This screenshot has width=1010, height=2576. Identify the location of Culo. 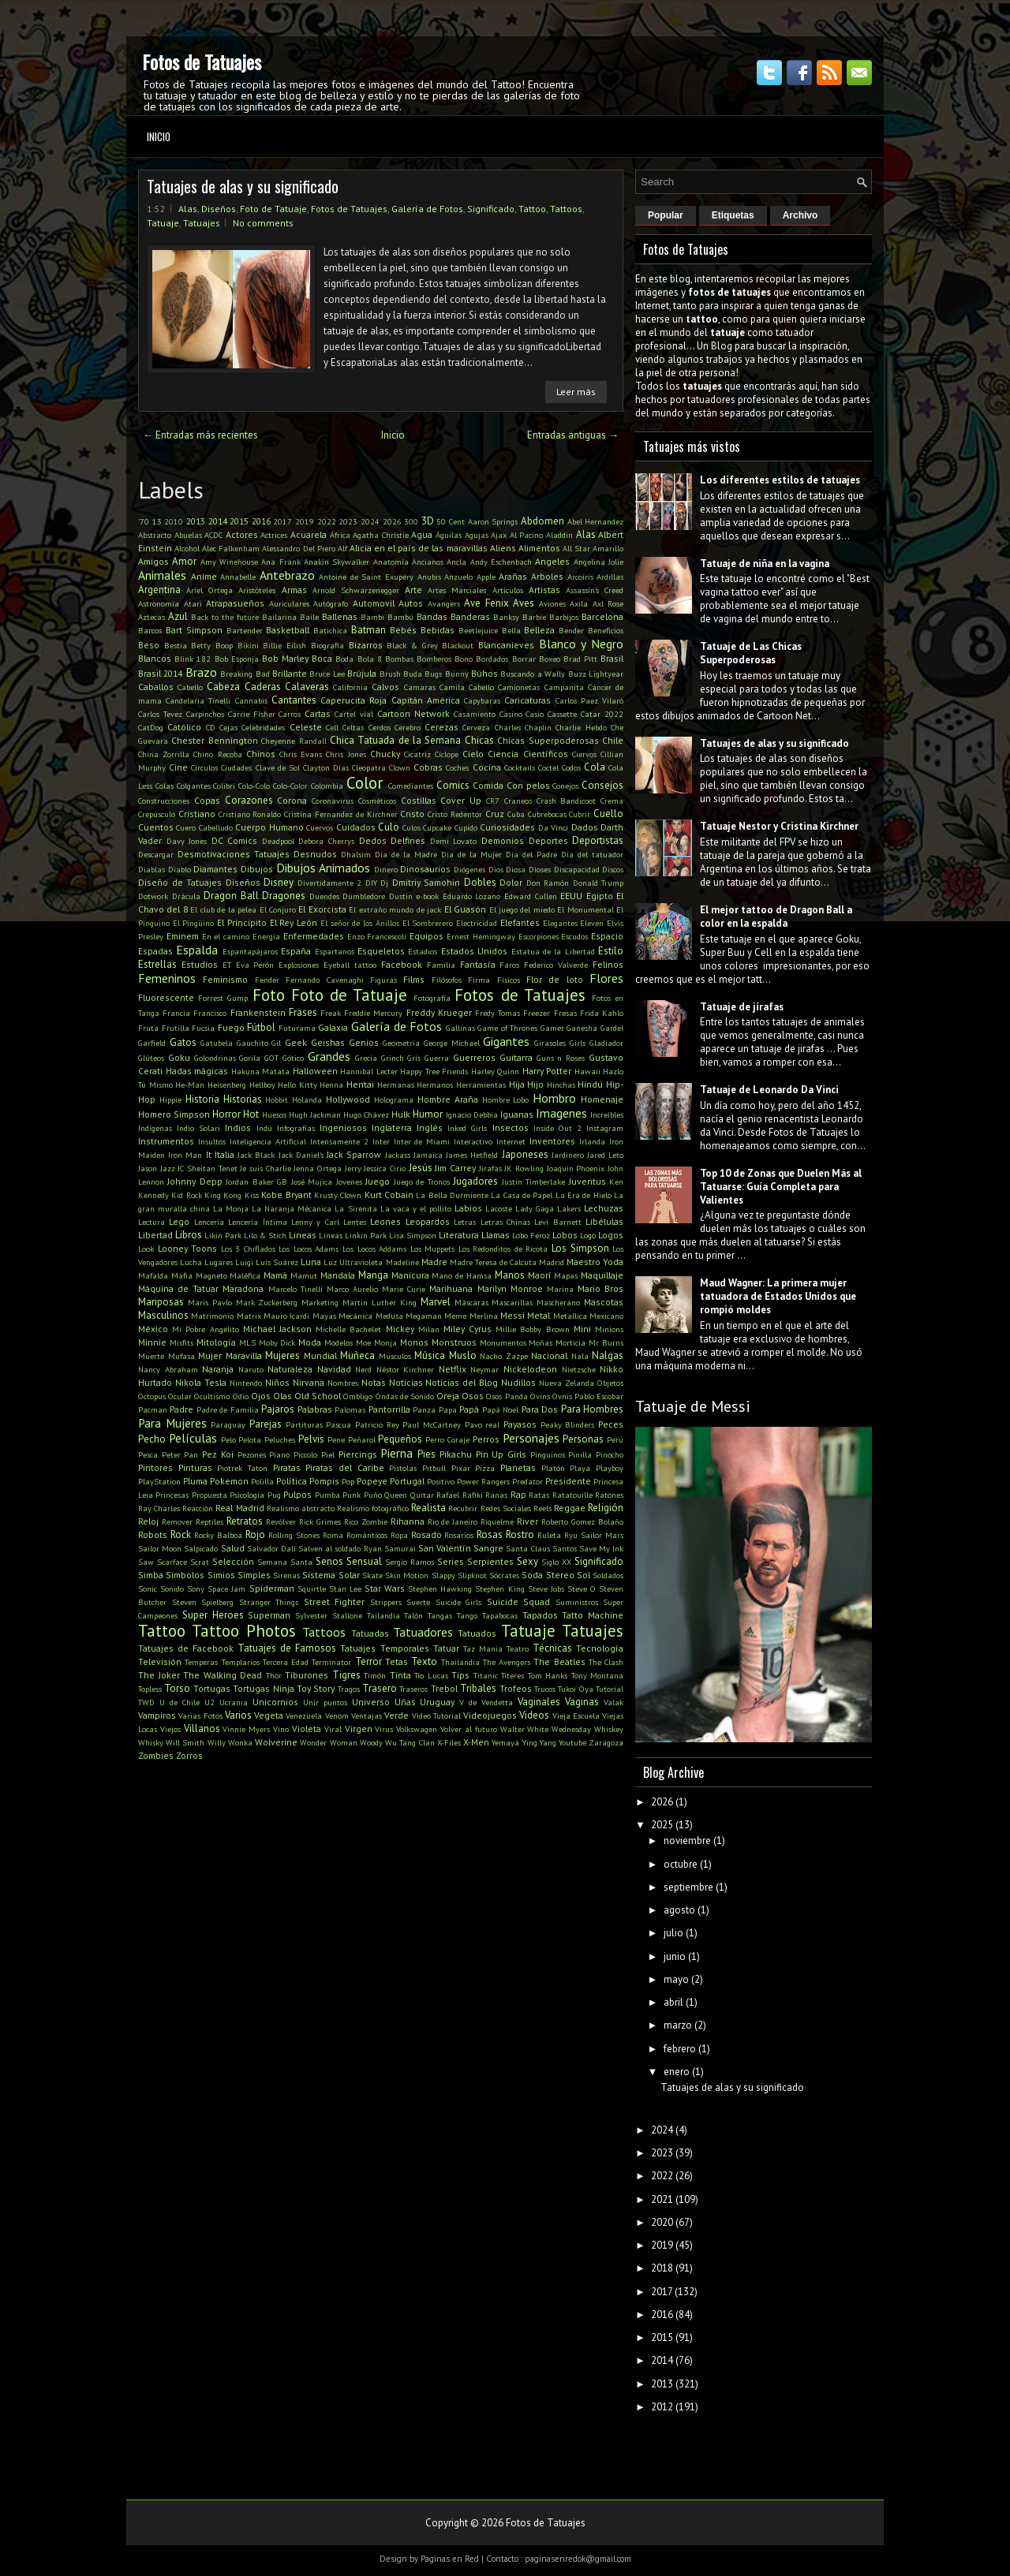
(388, 827).